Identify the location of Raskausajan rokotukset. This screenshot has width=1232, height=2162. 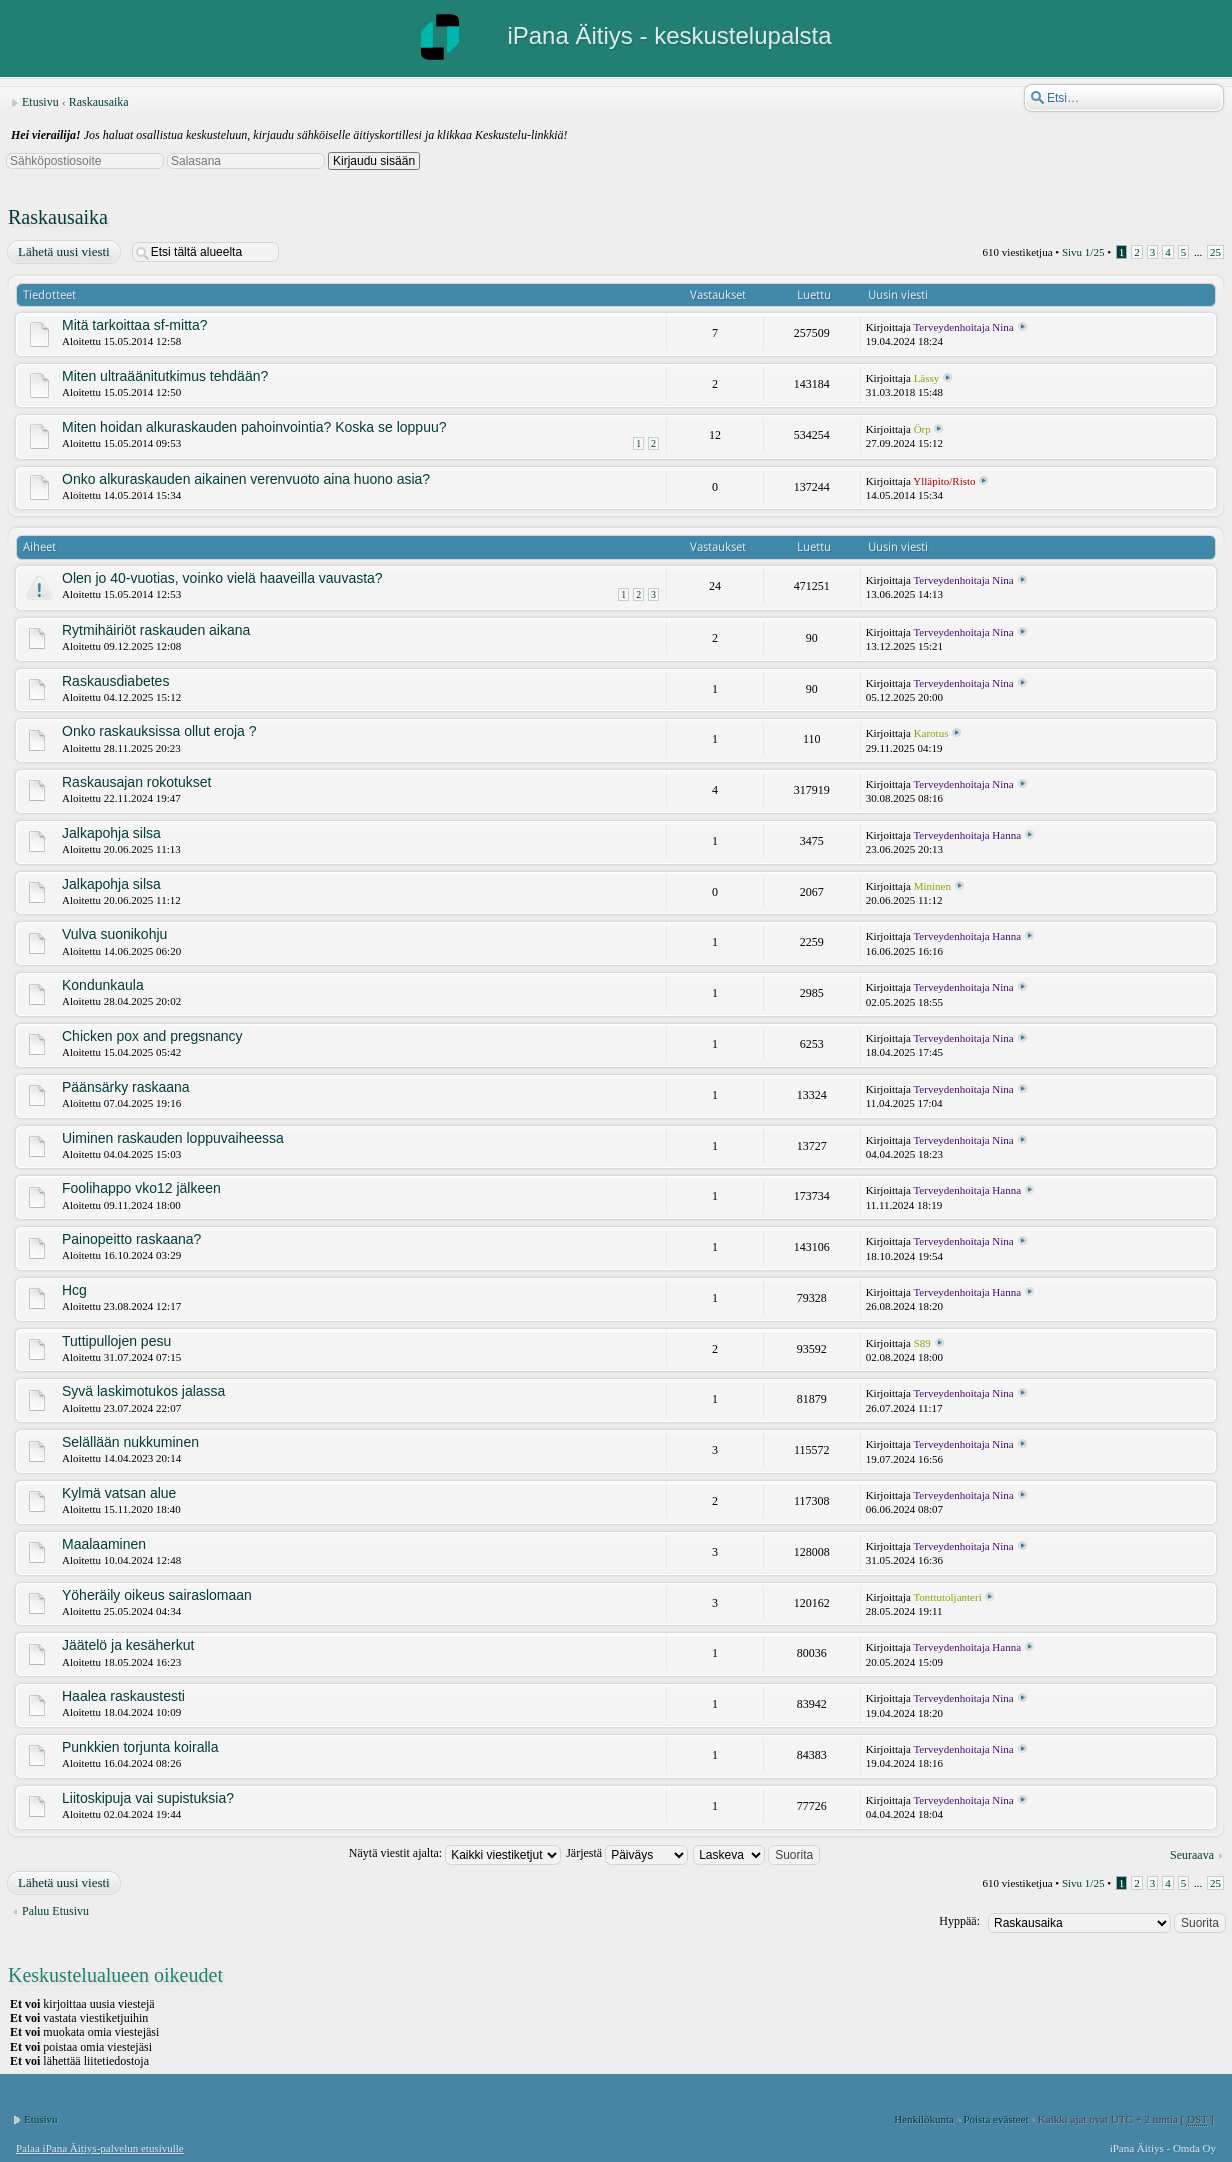
(136, 782).